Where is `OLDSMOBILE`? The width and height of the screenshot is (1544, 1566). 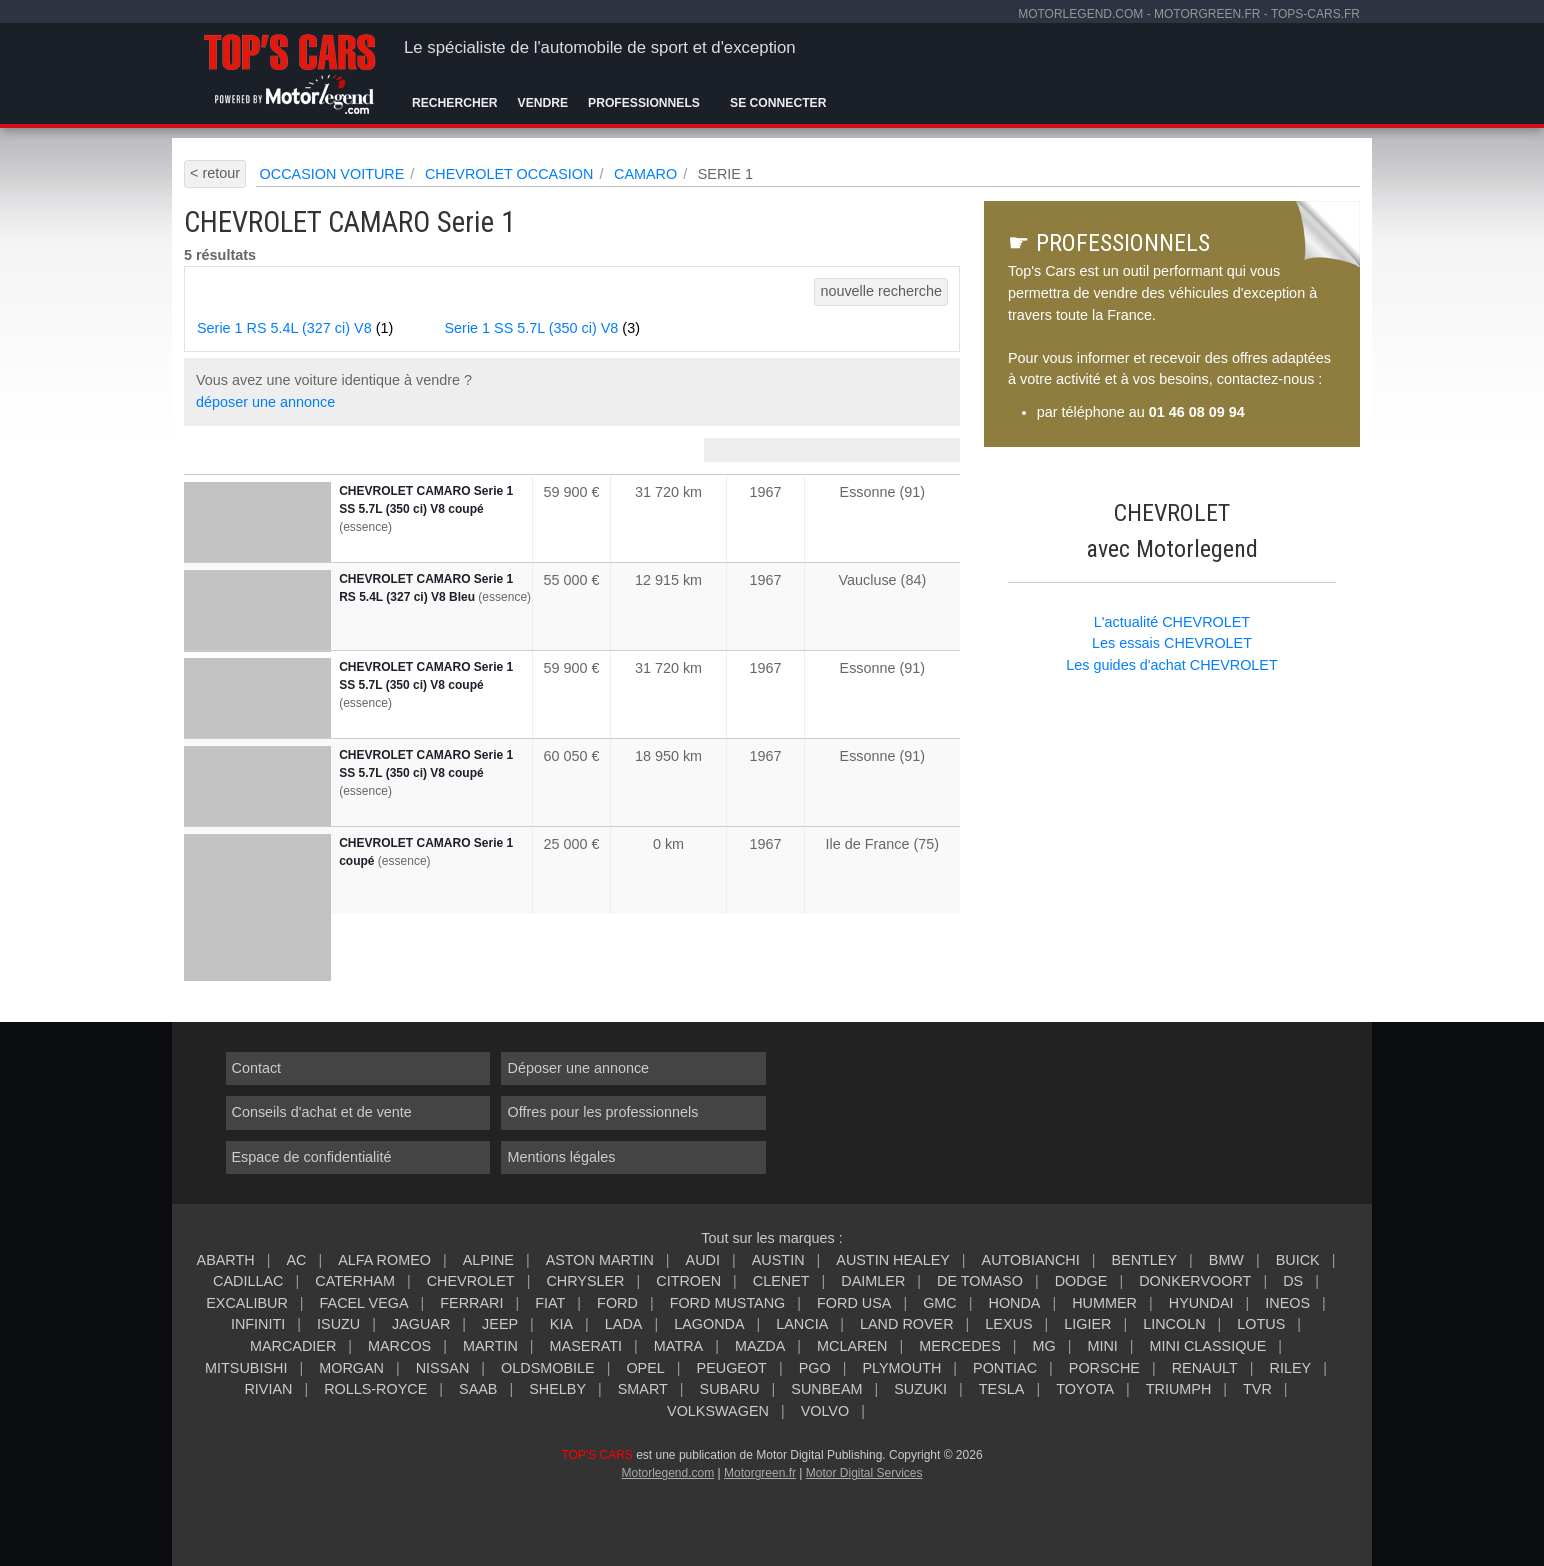 OLDSMOBILE is located at coordinates (548, 1368).